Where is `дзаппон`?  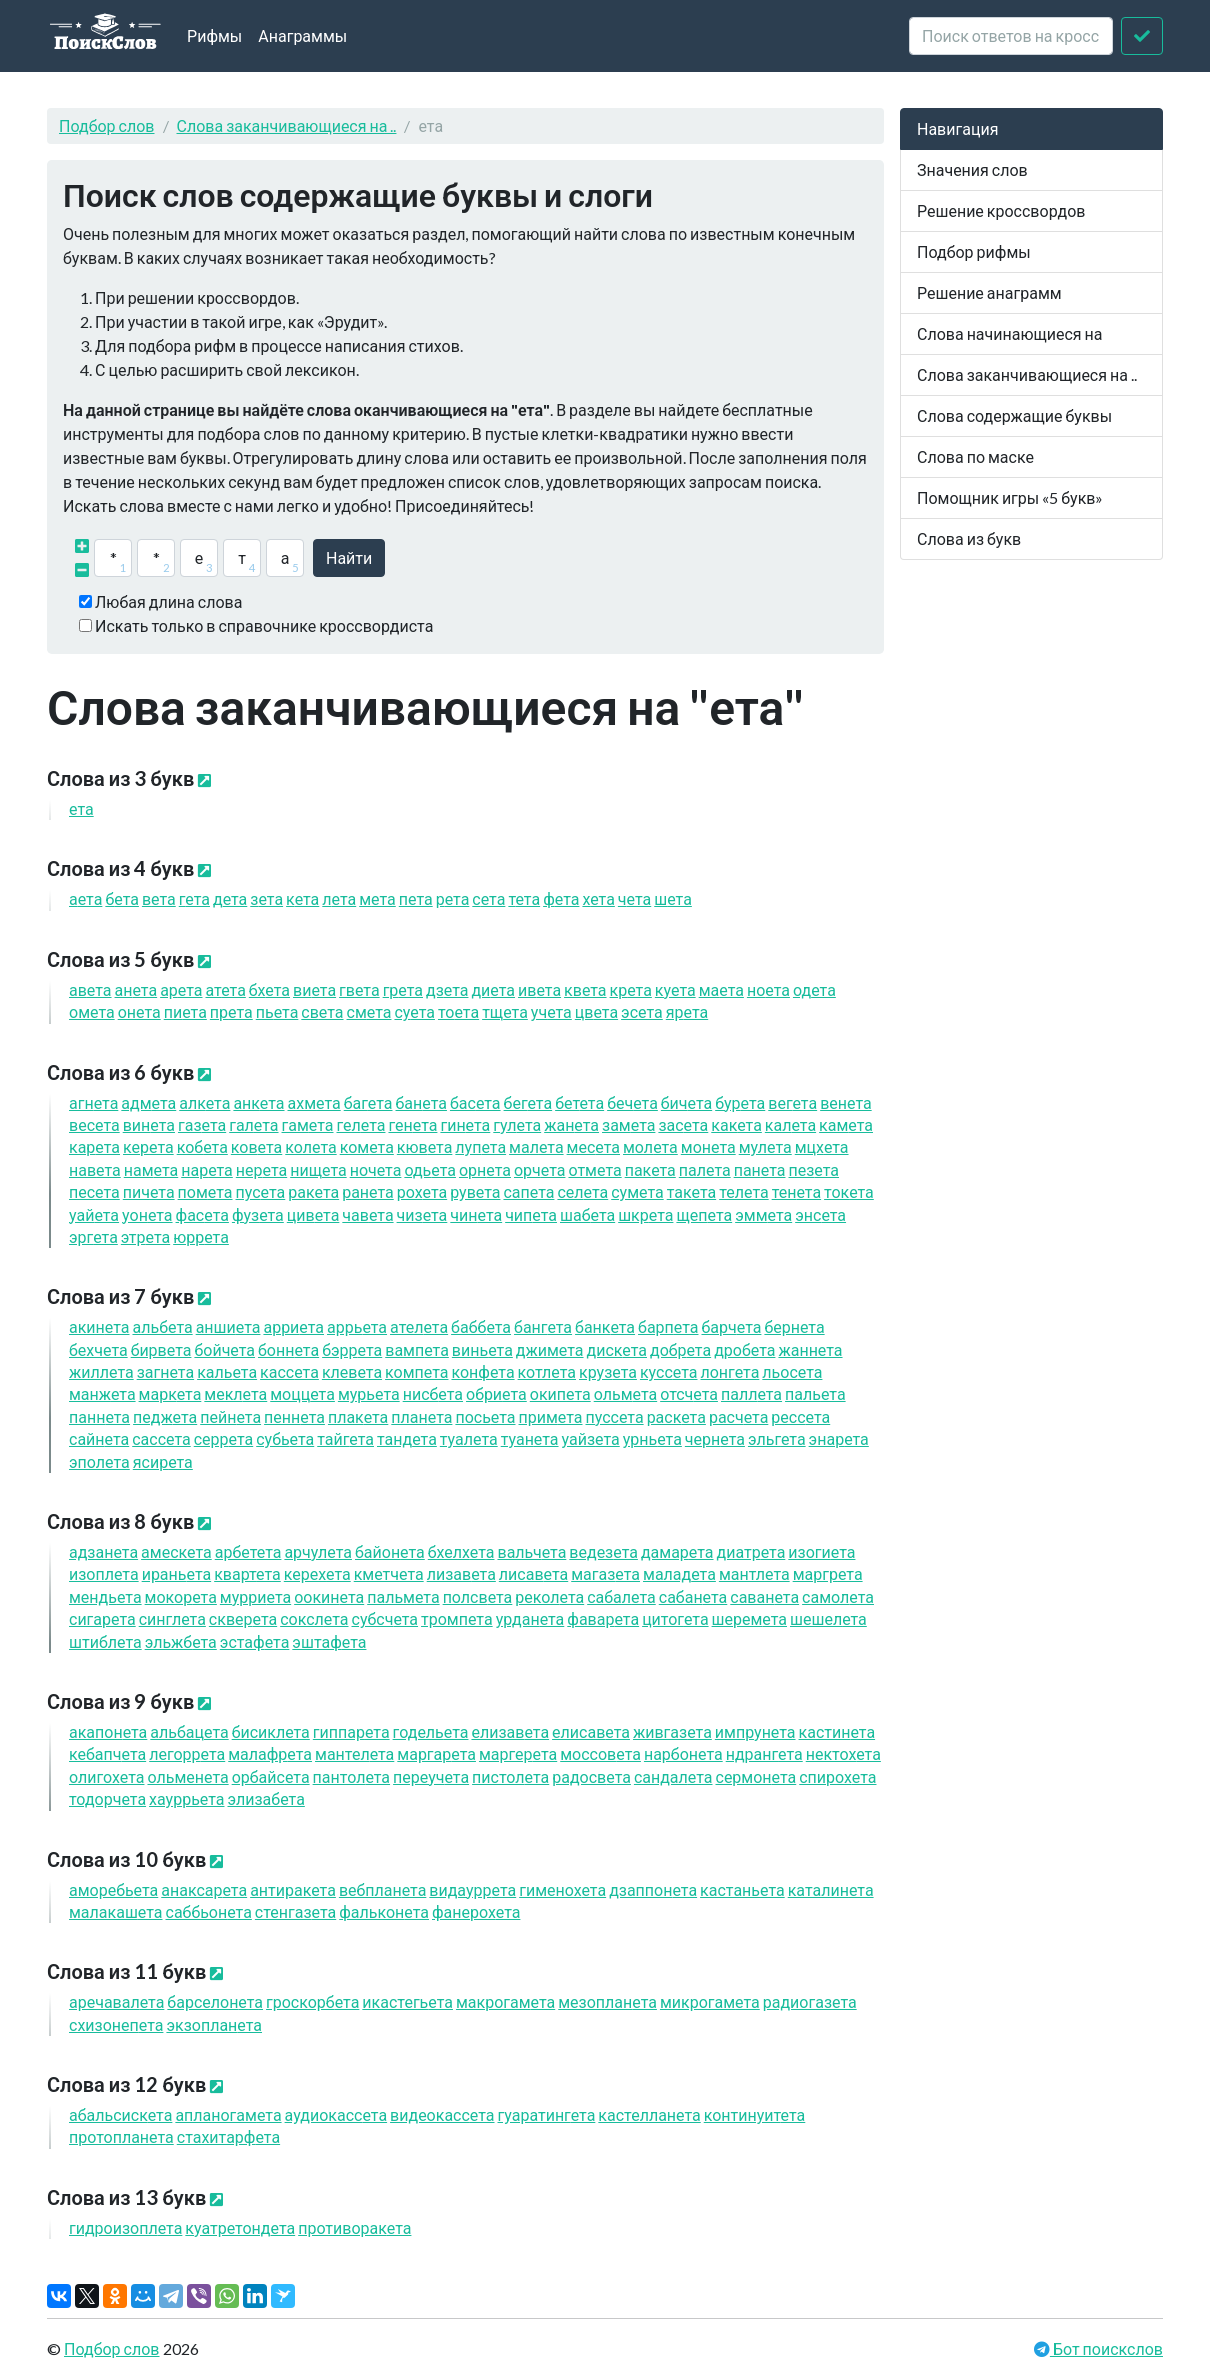 дзаппон is located at coordinates (653, 1889).